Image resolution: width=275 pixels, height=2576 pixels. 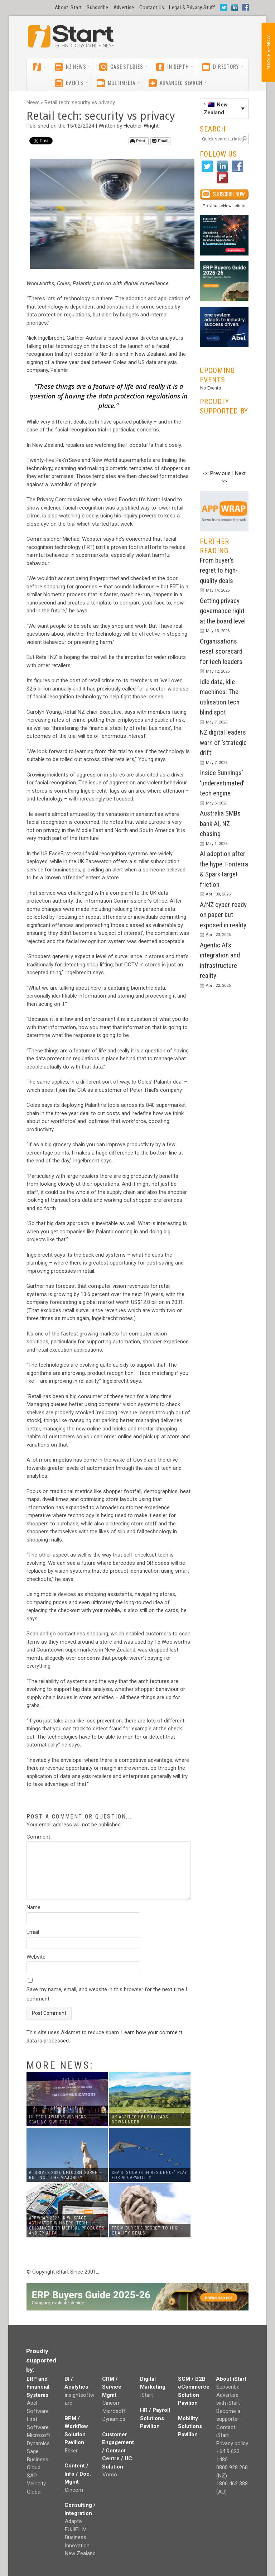 I want to click on ERP and Financial Systems, so click(x=37, y=2387).